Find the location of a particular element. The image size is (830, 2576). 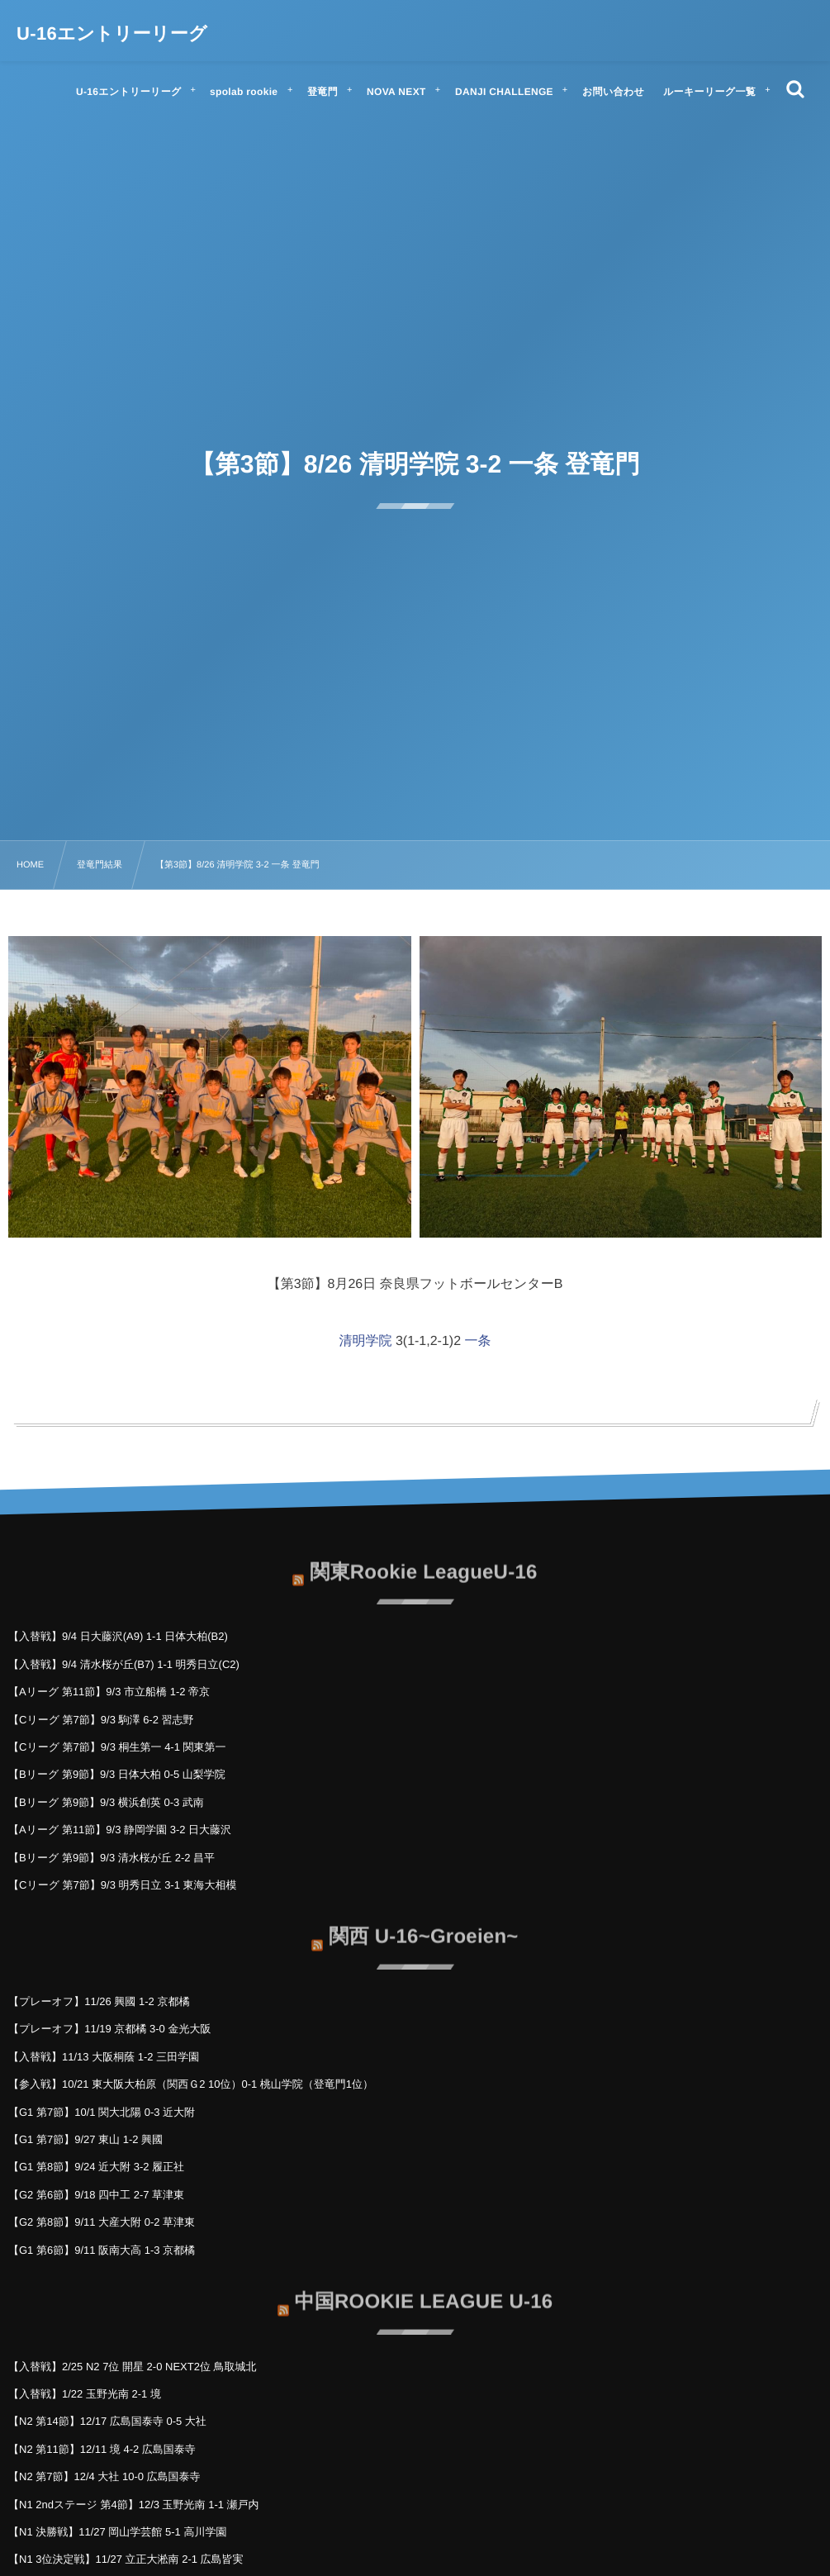

【G1 第8節】9/24 近大附 3-2 履正社 is located at coordinates (96, 2166).